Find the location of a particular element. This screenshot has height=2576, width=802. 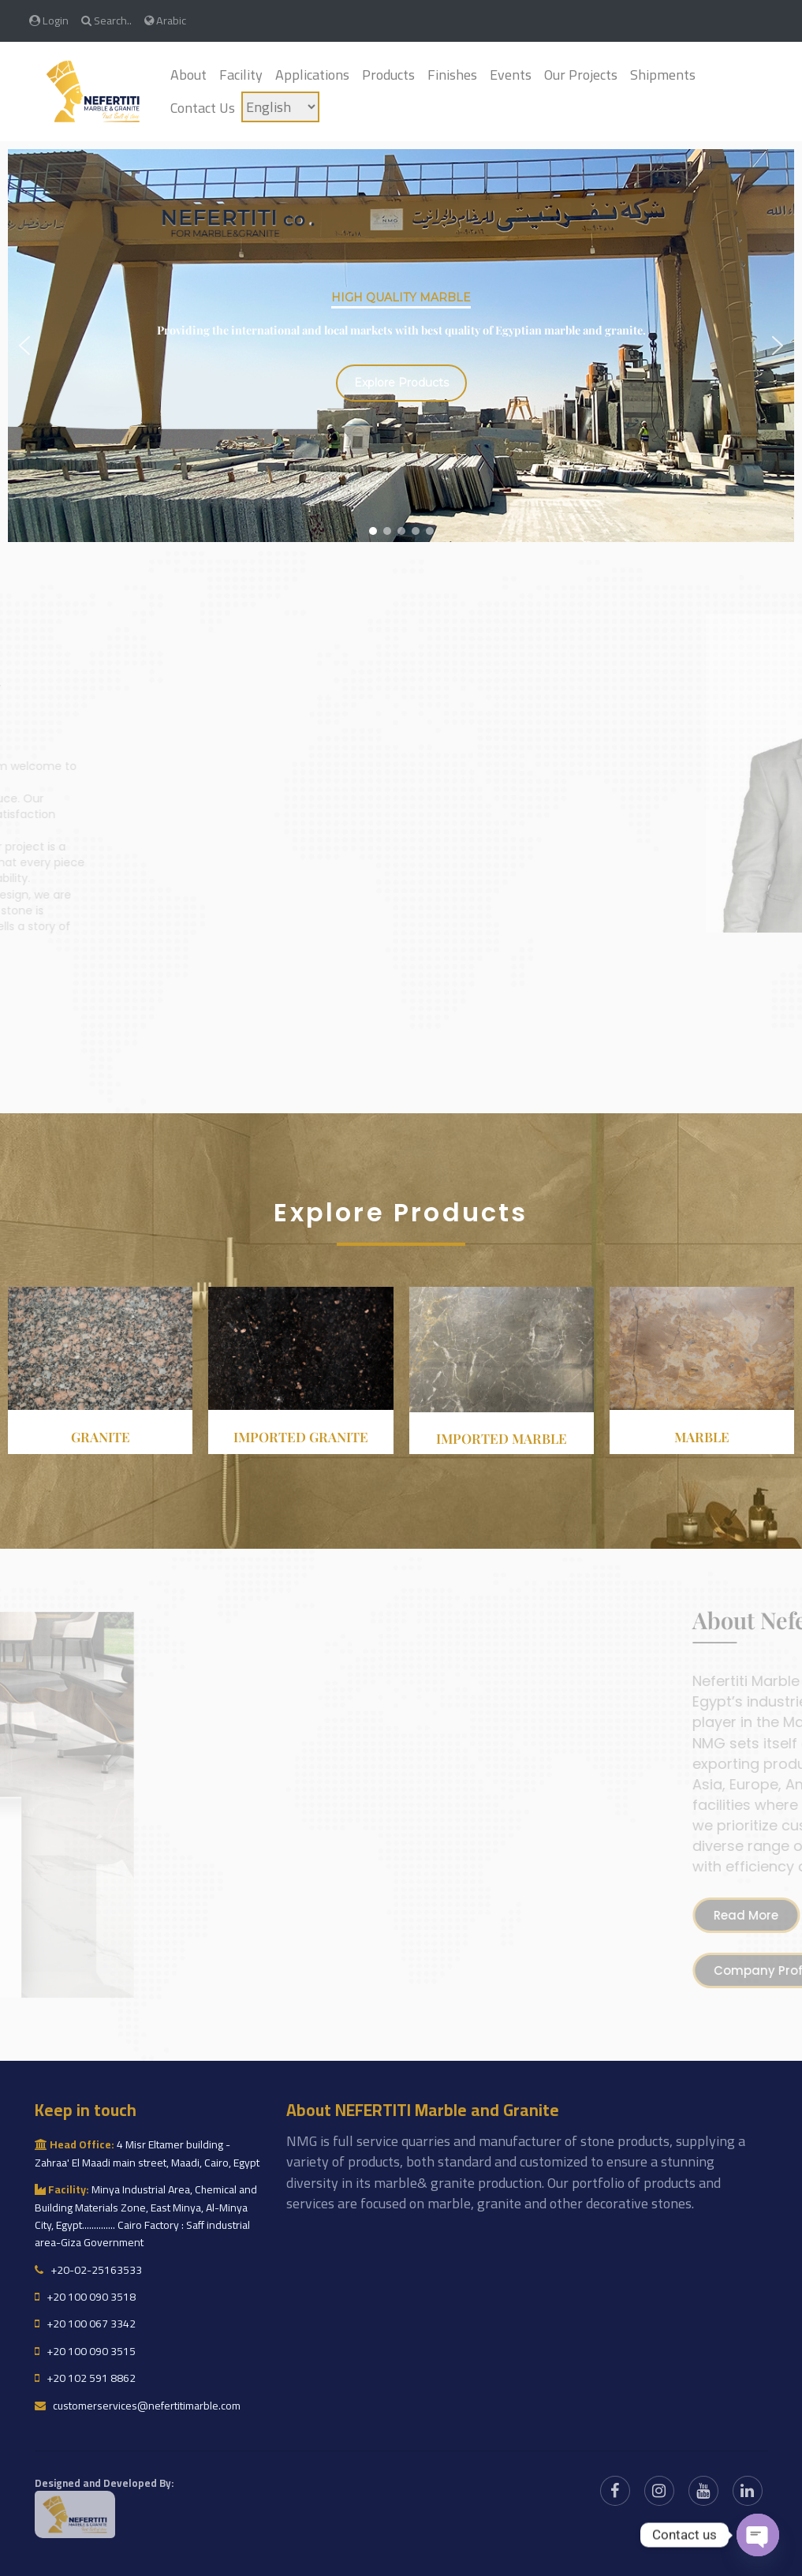

About is located at coordinates (188, 75).